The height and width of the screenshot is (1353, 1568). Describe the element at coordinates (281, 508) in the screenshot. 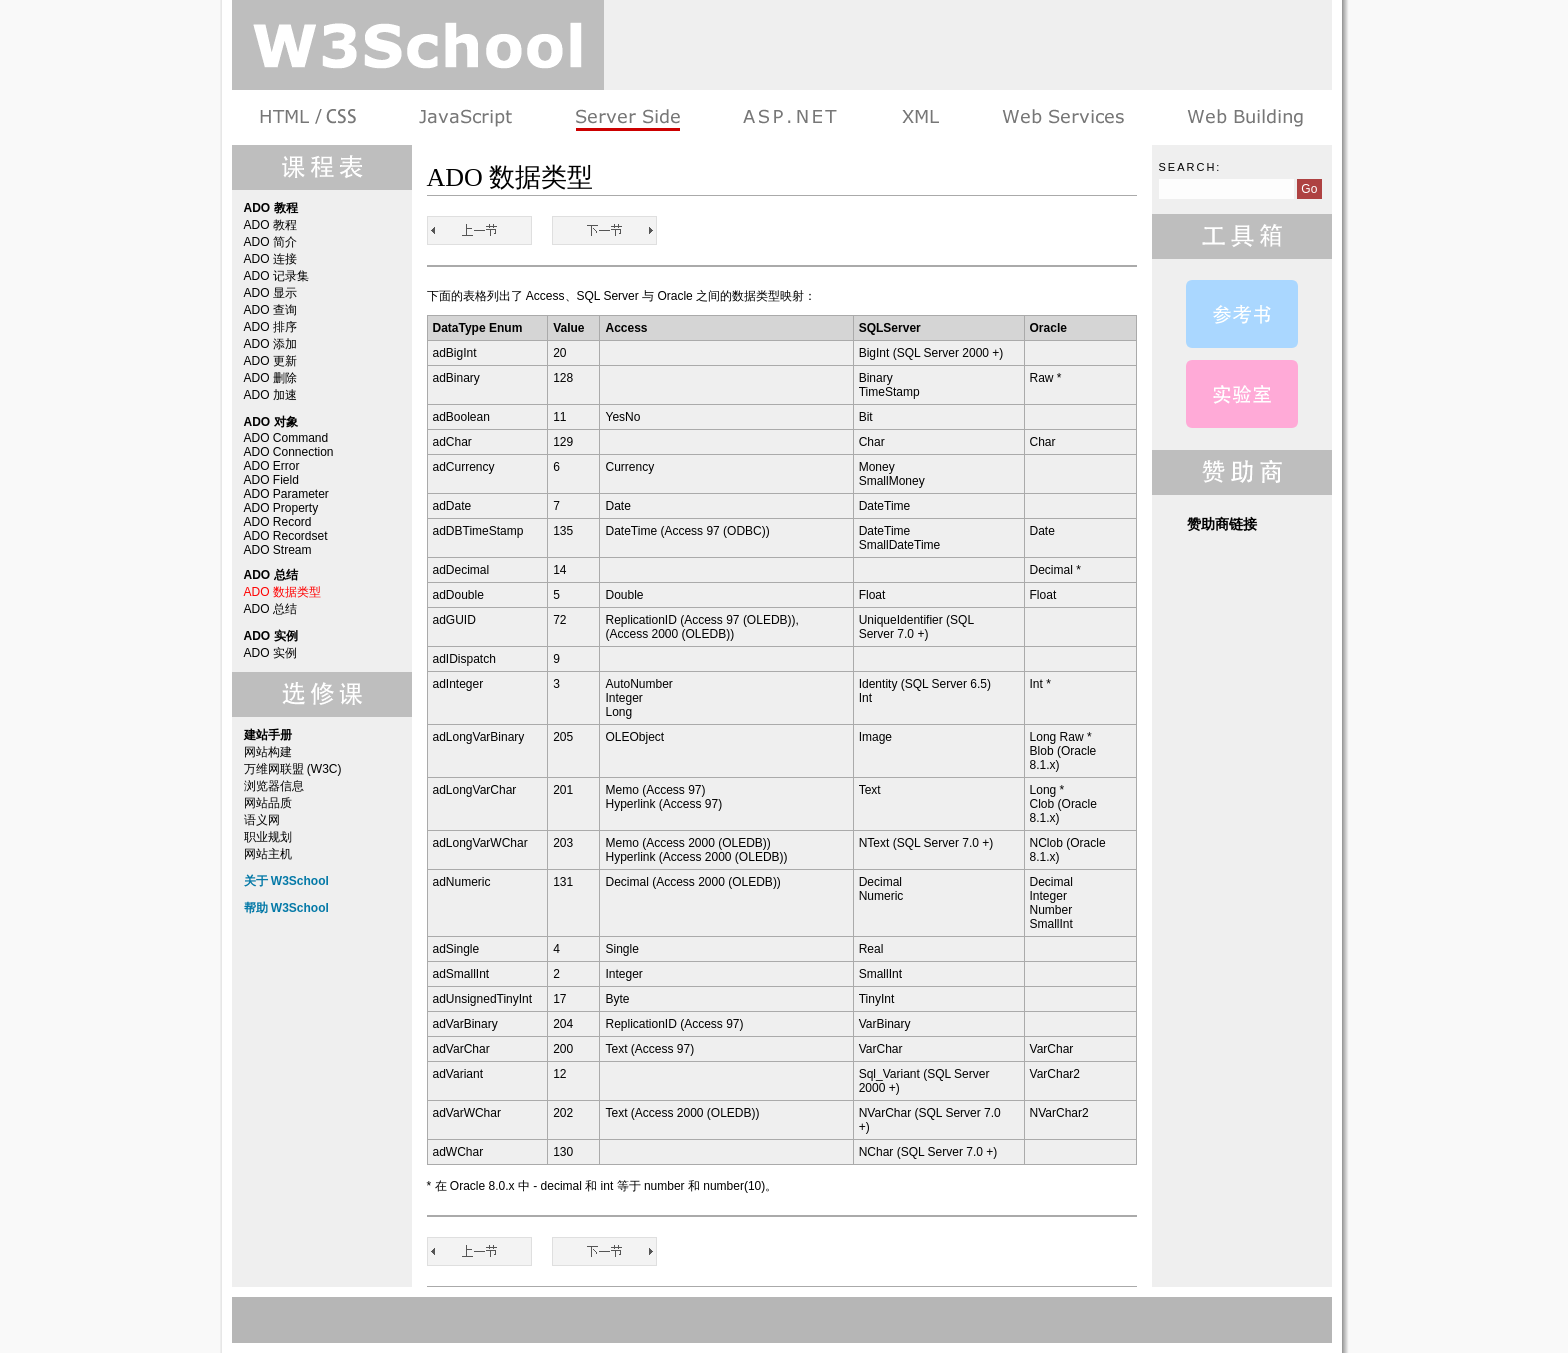

I see `ADO Property` at that location.